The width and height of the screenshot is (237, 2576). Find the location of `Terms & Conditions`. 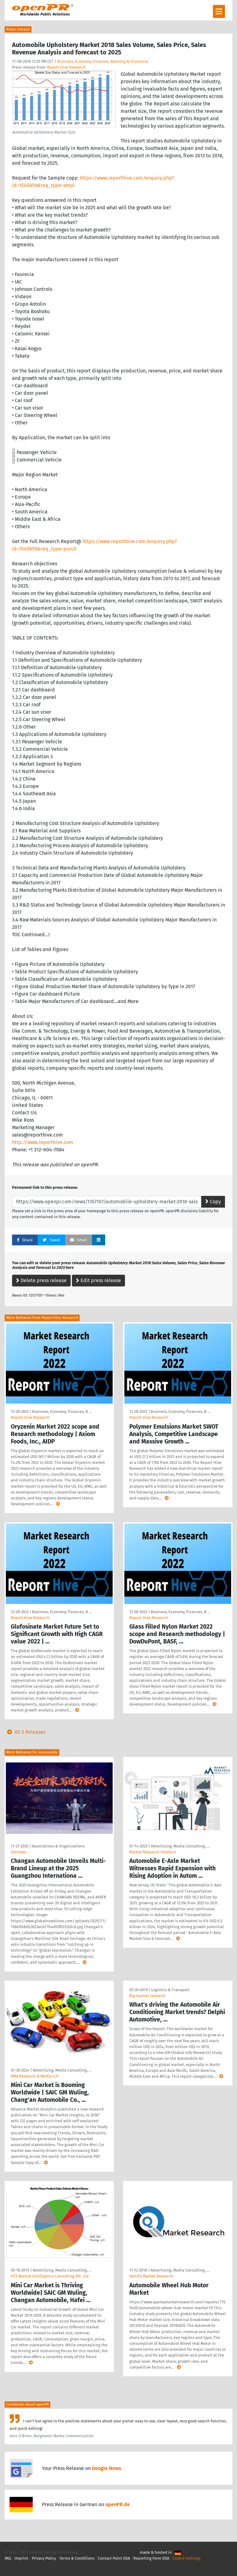

Terms & Conditions is located at coordinates (76, 2558).